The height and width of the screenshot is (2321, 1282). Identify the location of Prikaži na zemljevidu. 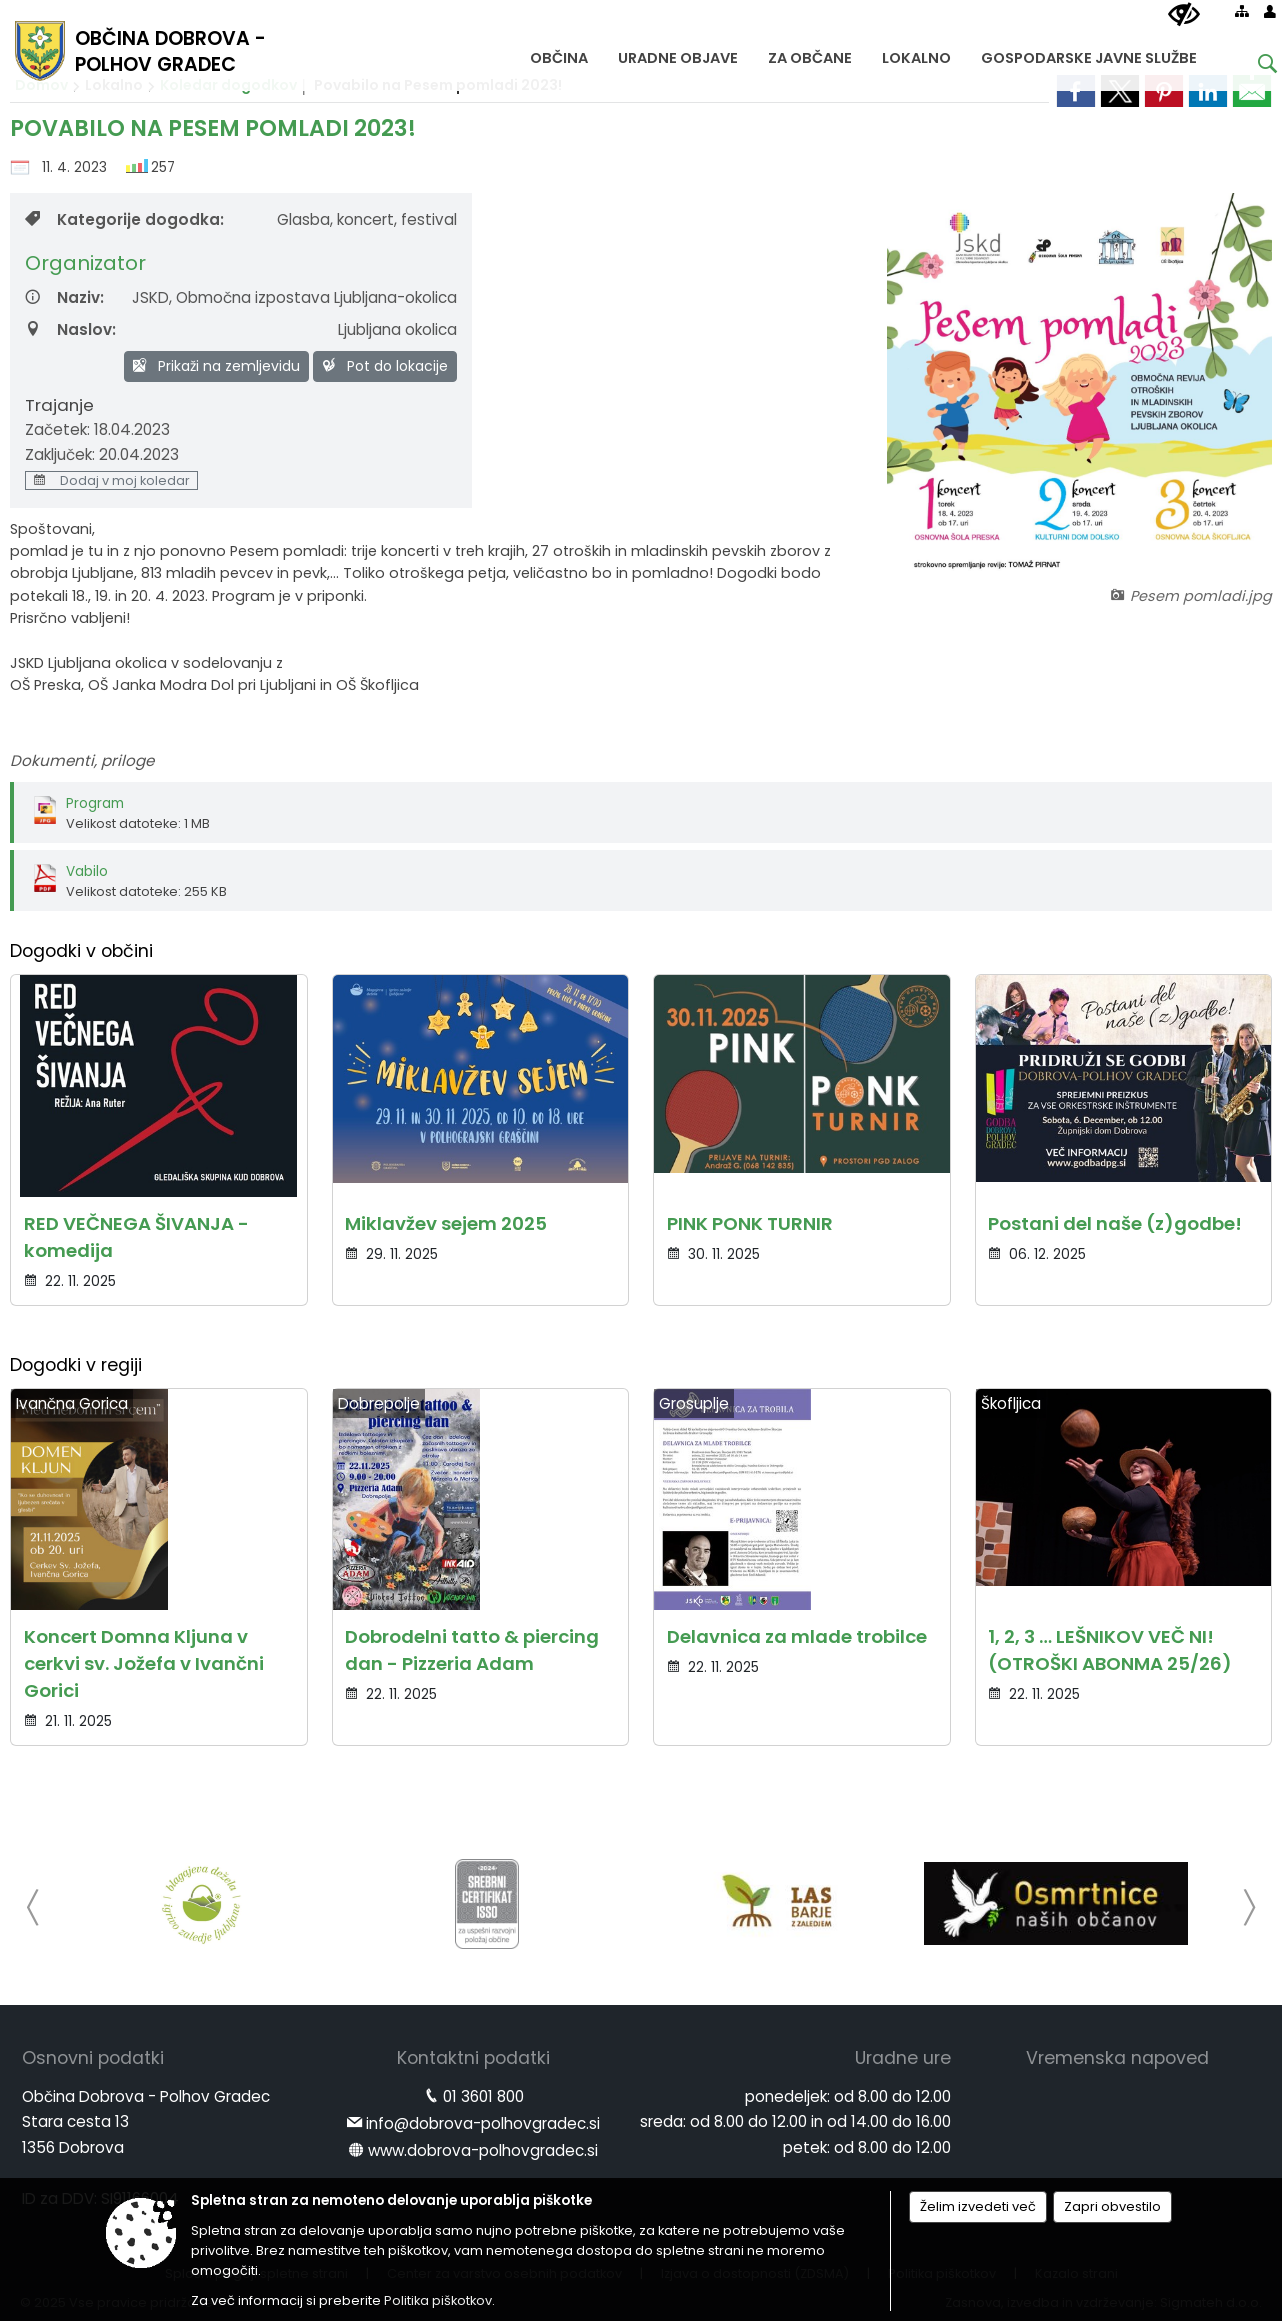
(216, 366).